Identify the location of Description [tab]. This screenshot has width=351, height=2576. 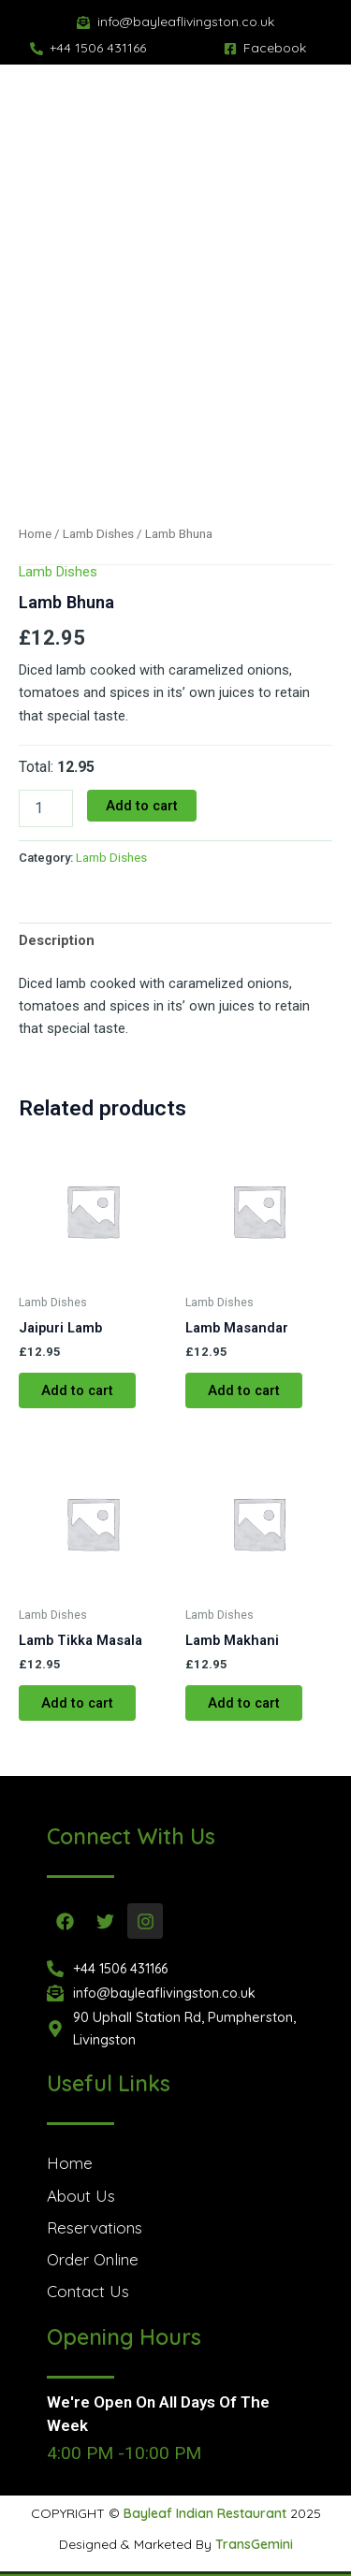
(57, 940).